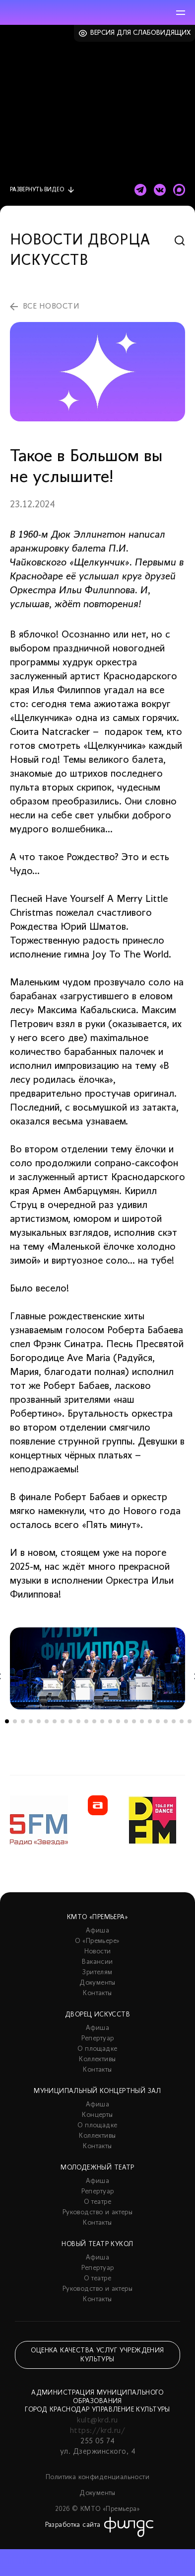  Describe the element at coordinates (31, 1721) in the screenshot. I see `4 [tab]` at that location.